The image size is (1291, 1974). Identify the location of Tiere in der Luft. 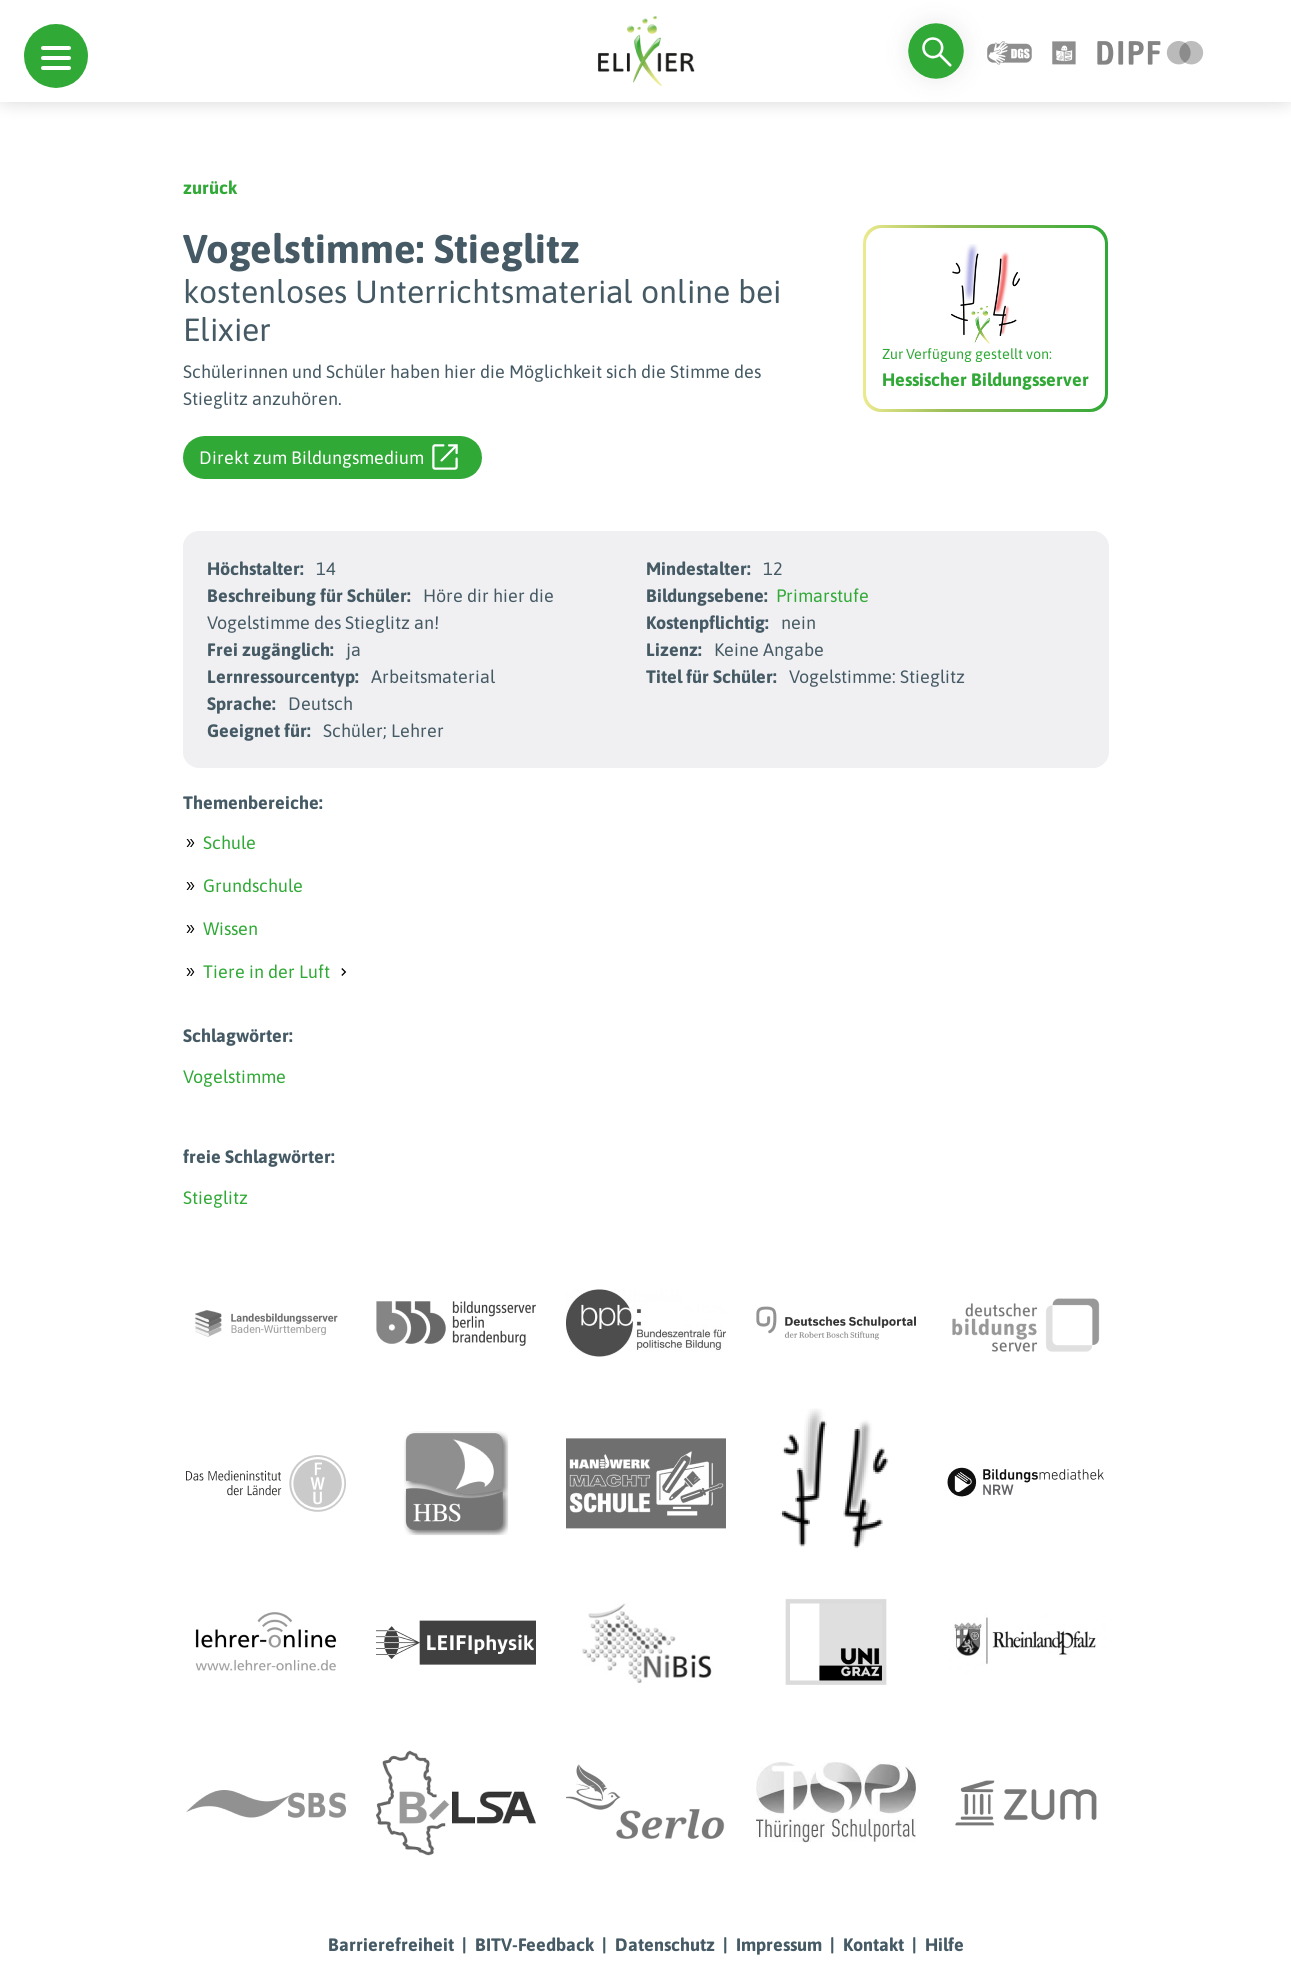
(266, 971).